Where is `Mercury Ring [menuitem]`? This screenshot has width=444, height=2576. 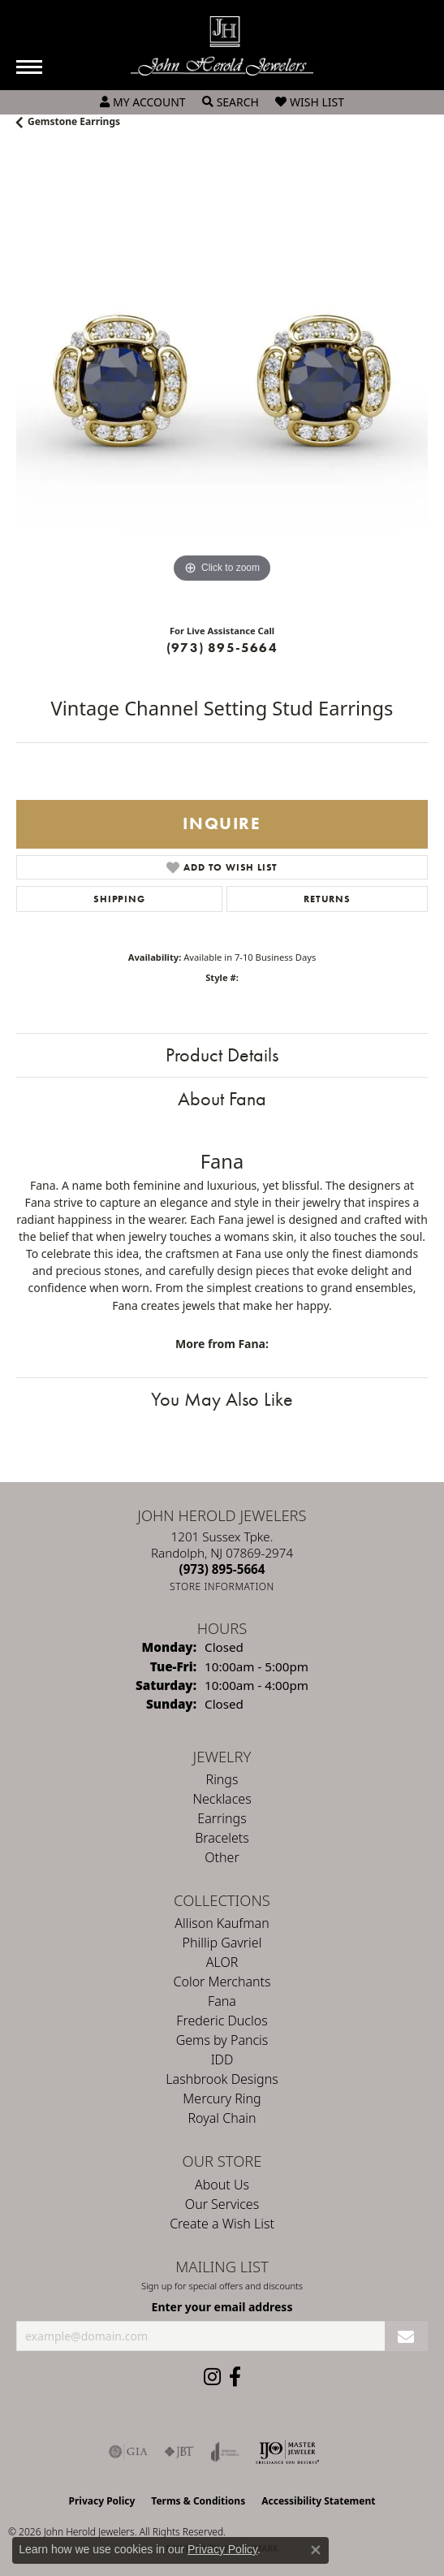
Mercury Ring [menuitem] is located at coordinates (222, 2098).